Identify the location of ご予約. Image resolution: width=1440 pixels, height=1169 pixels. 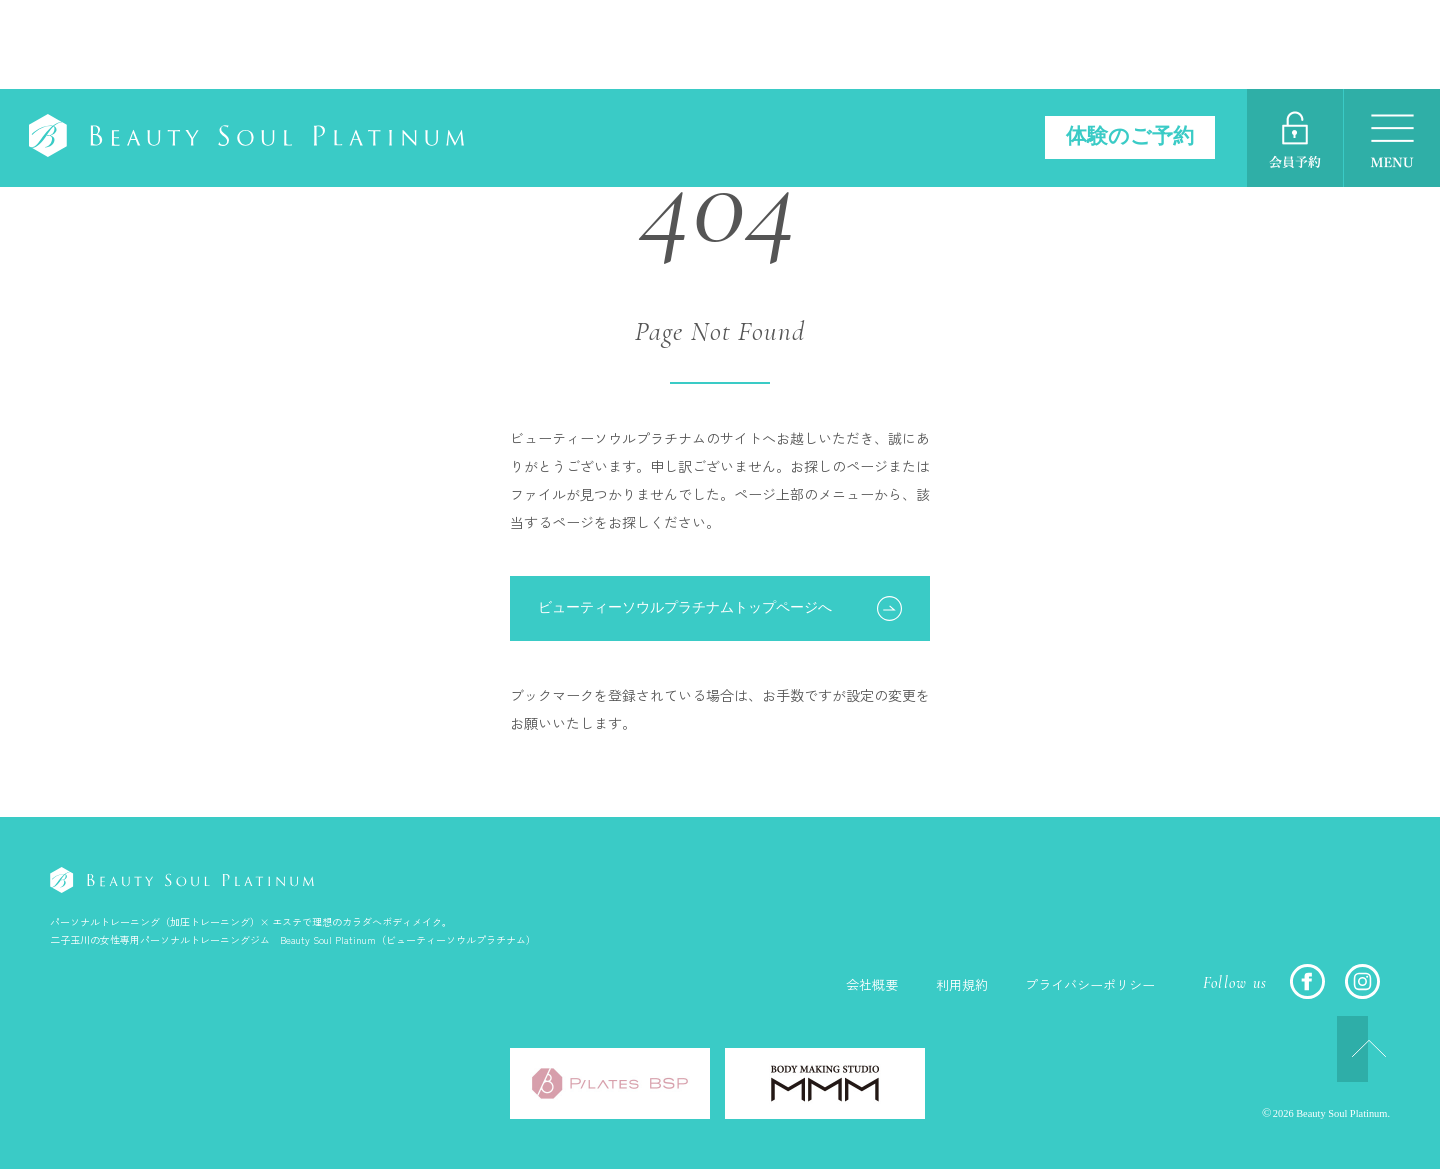
(1295, 49).